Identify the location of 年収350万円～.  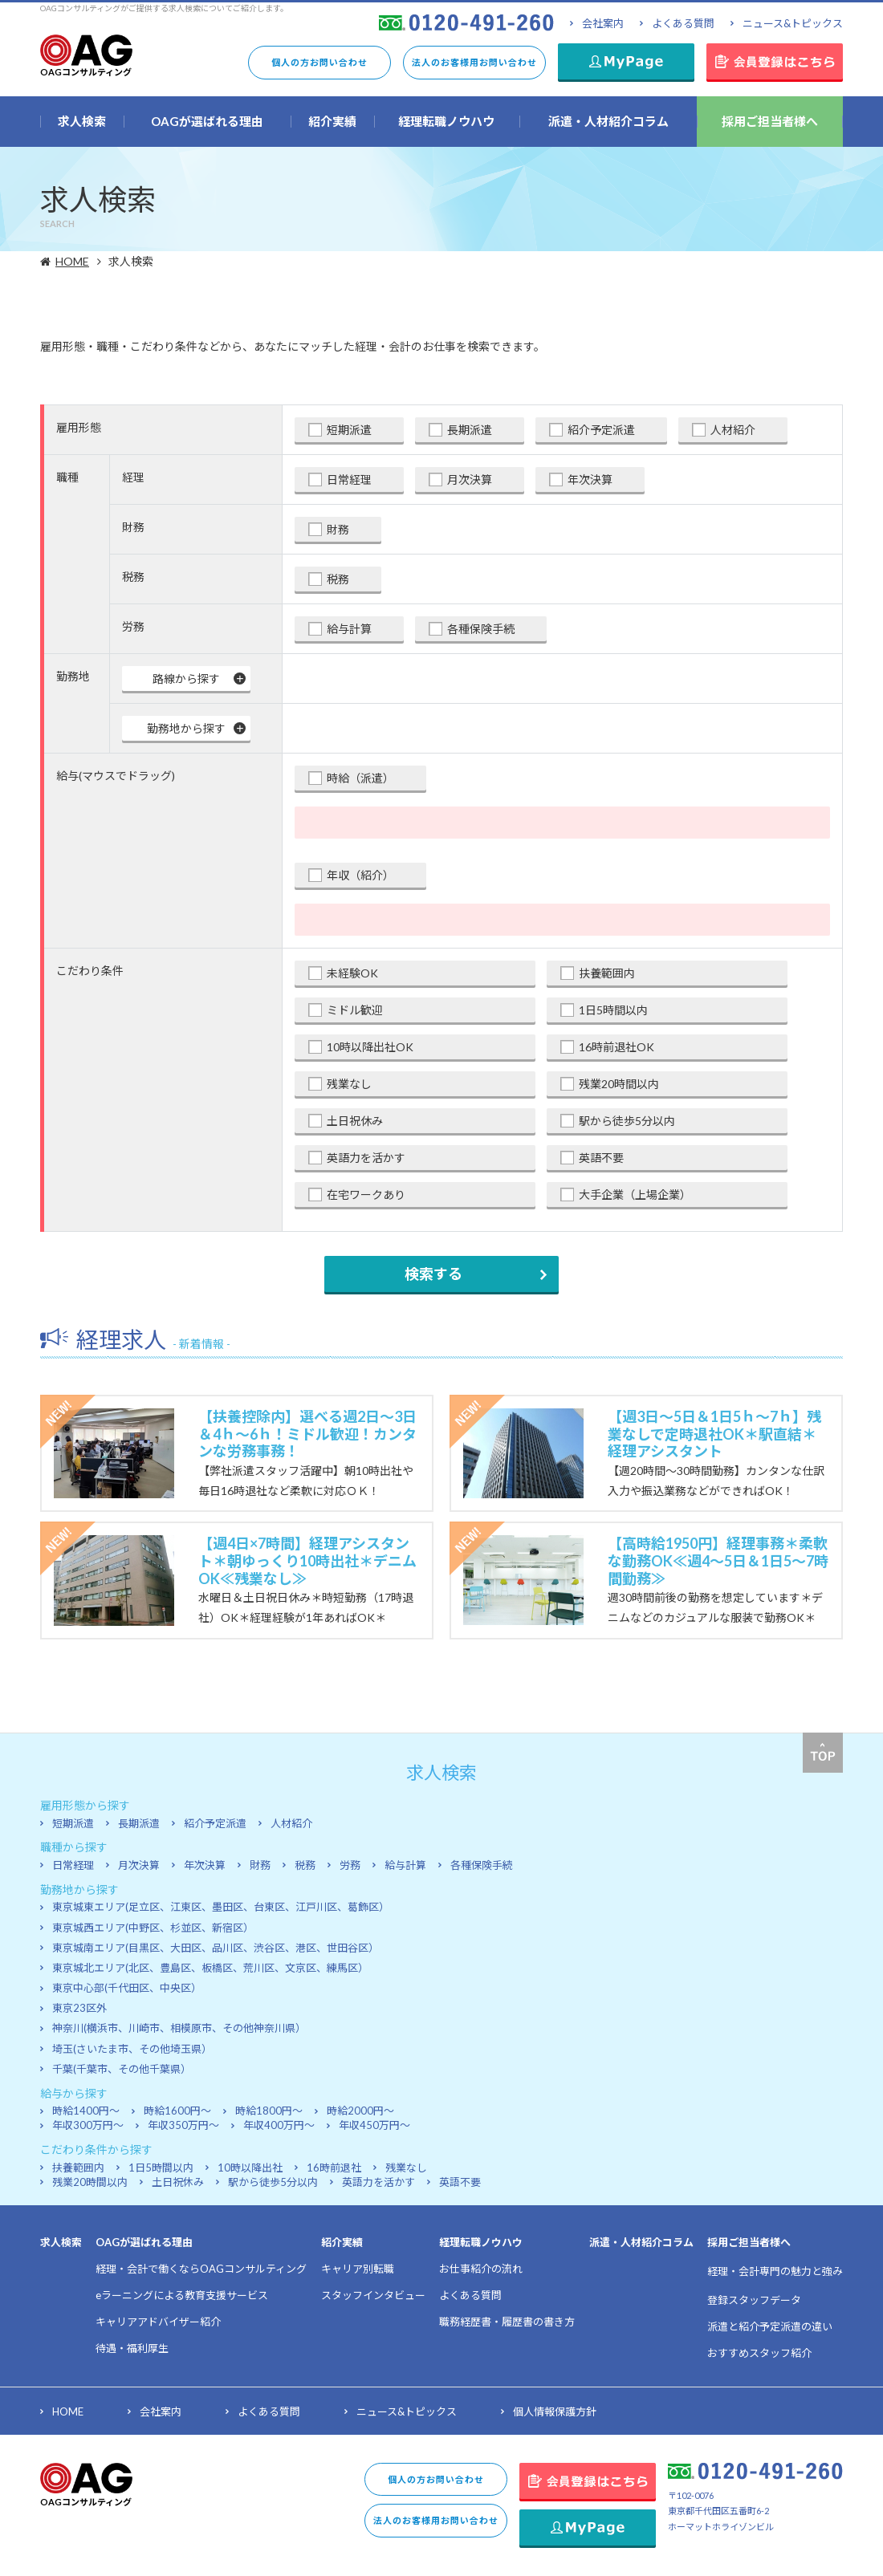
(183, 2125).